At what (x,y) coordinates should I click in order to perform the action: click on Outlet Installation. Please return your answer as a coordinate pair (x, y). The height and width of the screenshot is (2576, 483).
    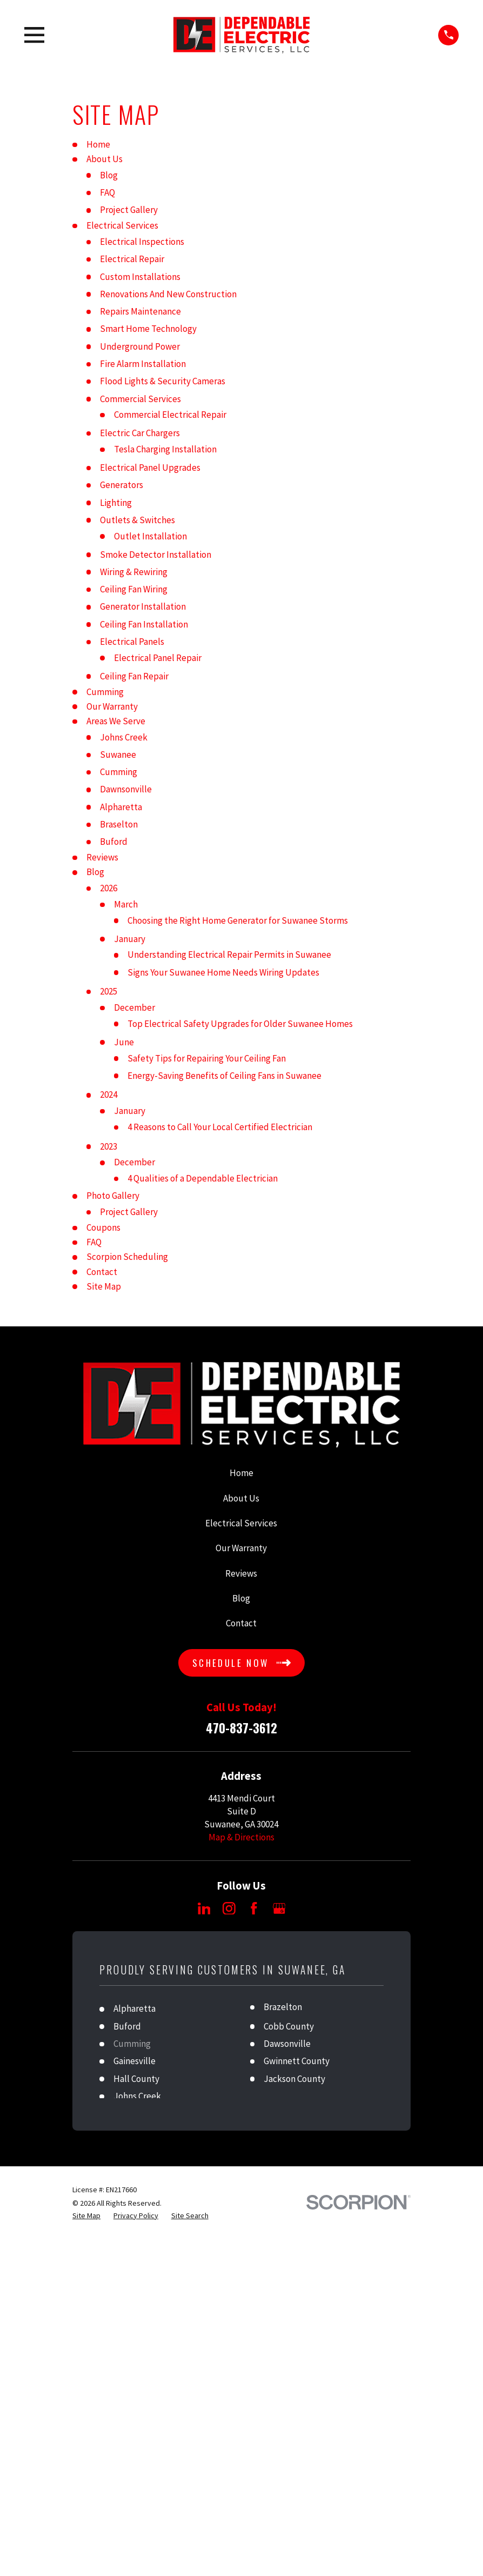
    Looking at the image, I should click on (150, 536).